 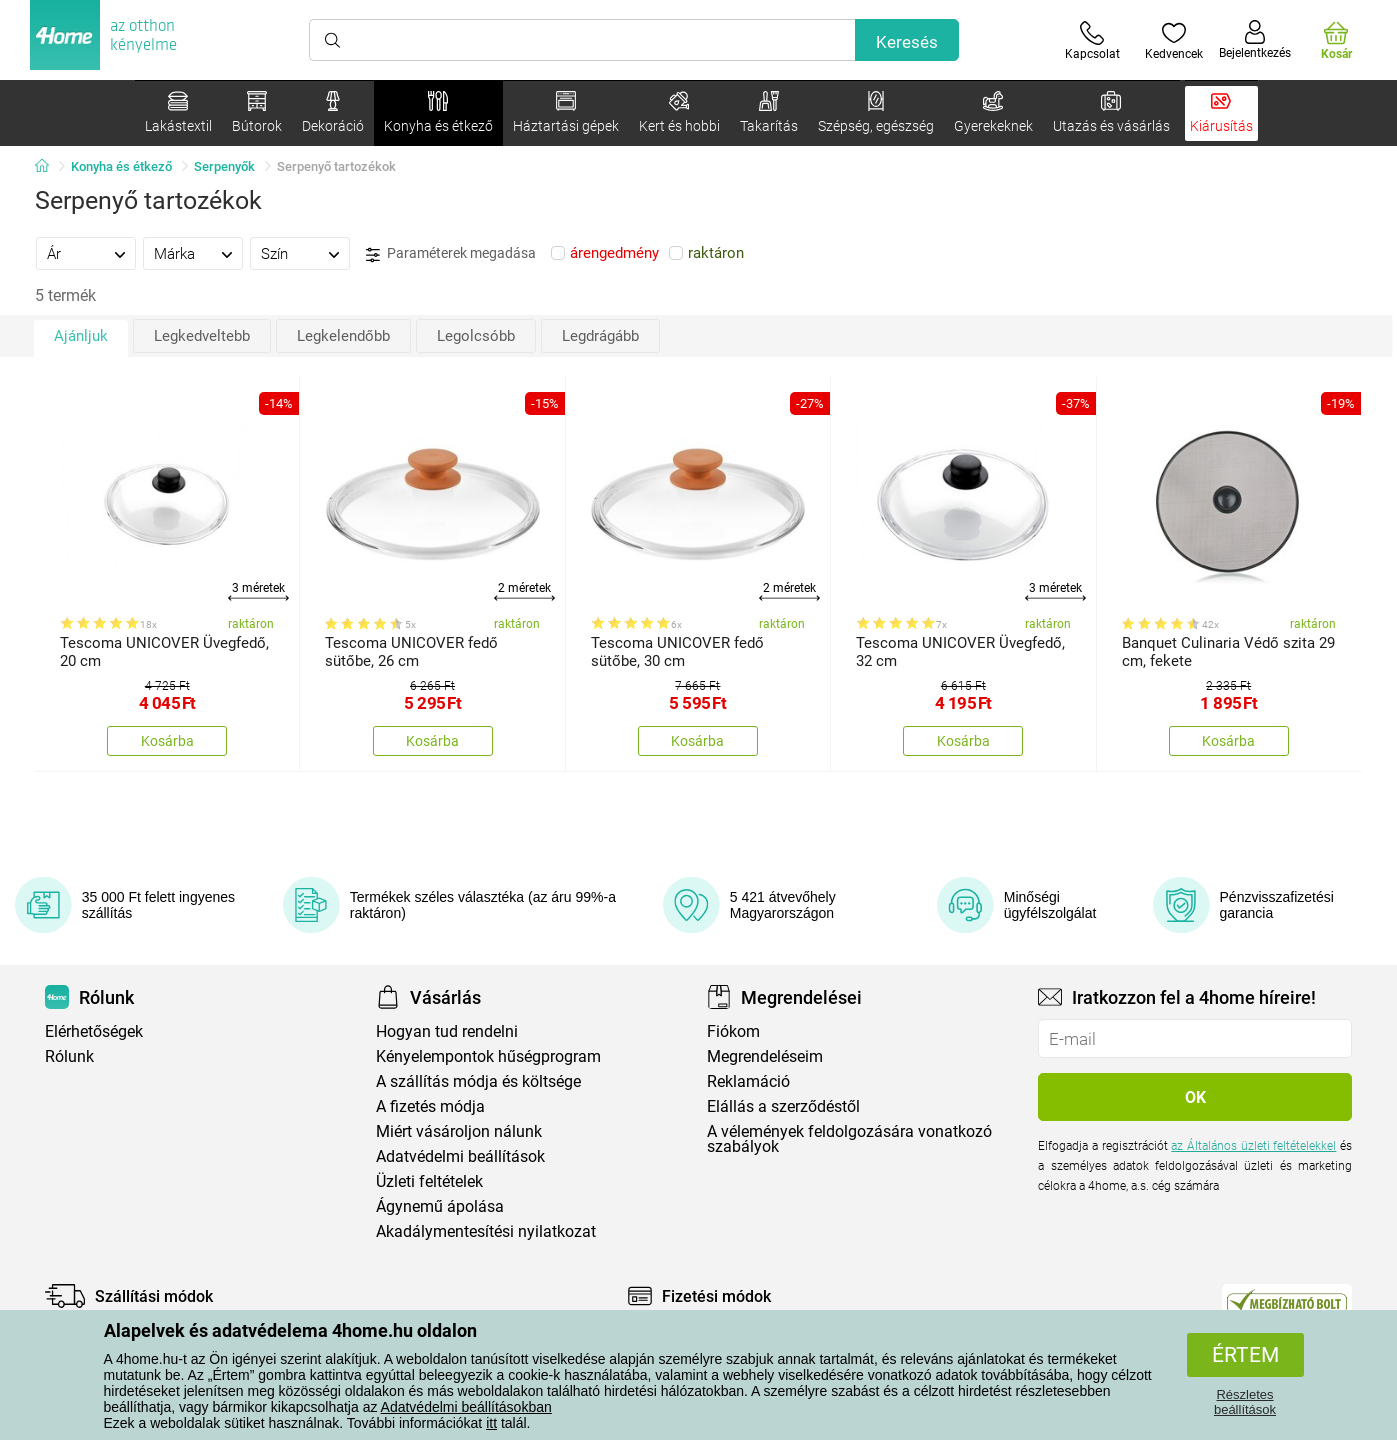 What do you see at coordinates (849, 1139) in the screenshot?
I see `A vélemények feldolgozására vonatkozó szabályok` at bounding box center [849, 1139].